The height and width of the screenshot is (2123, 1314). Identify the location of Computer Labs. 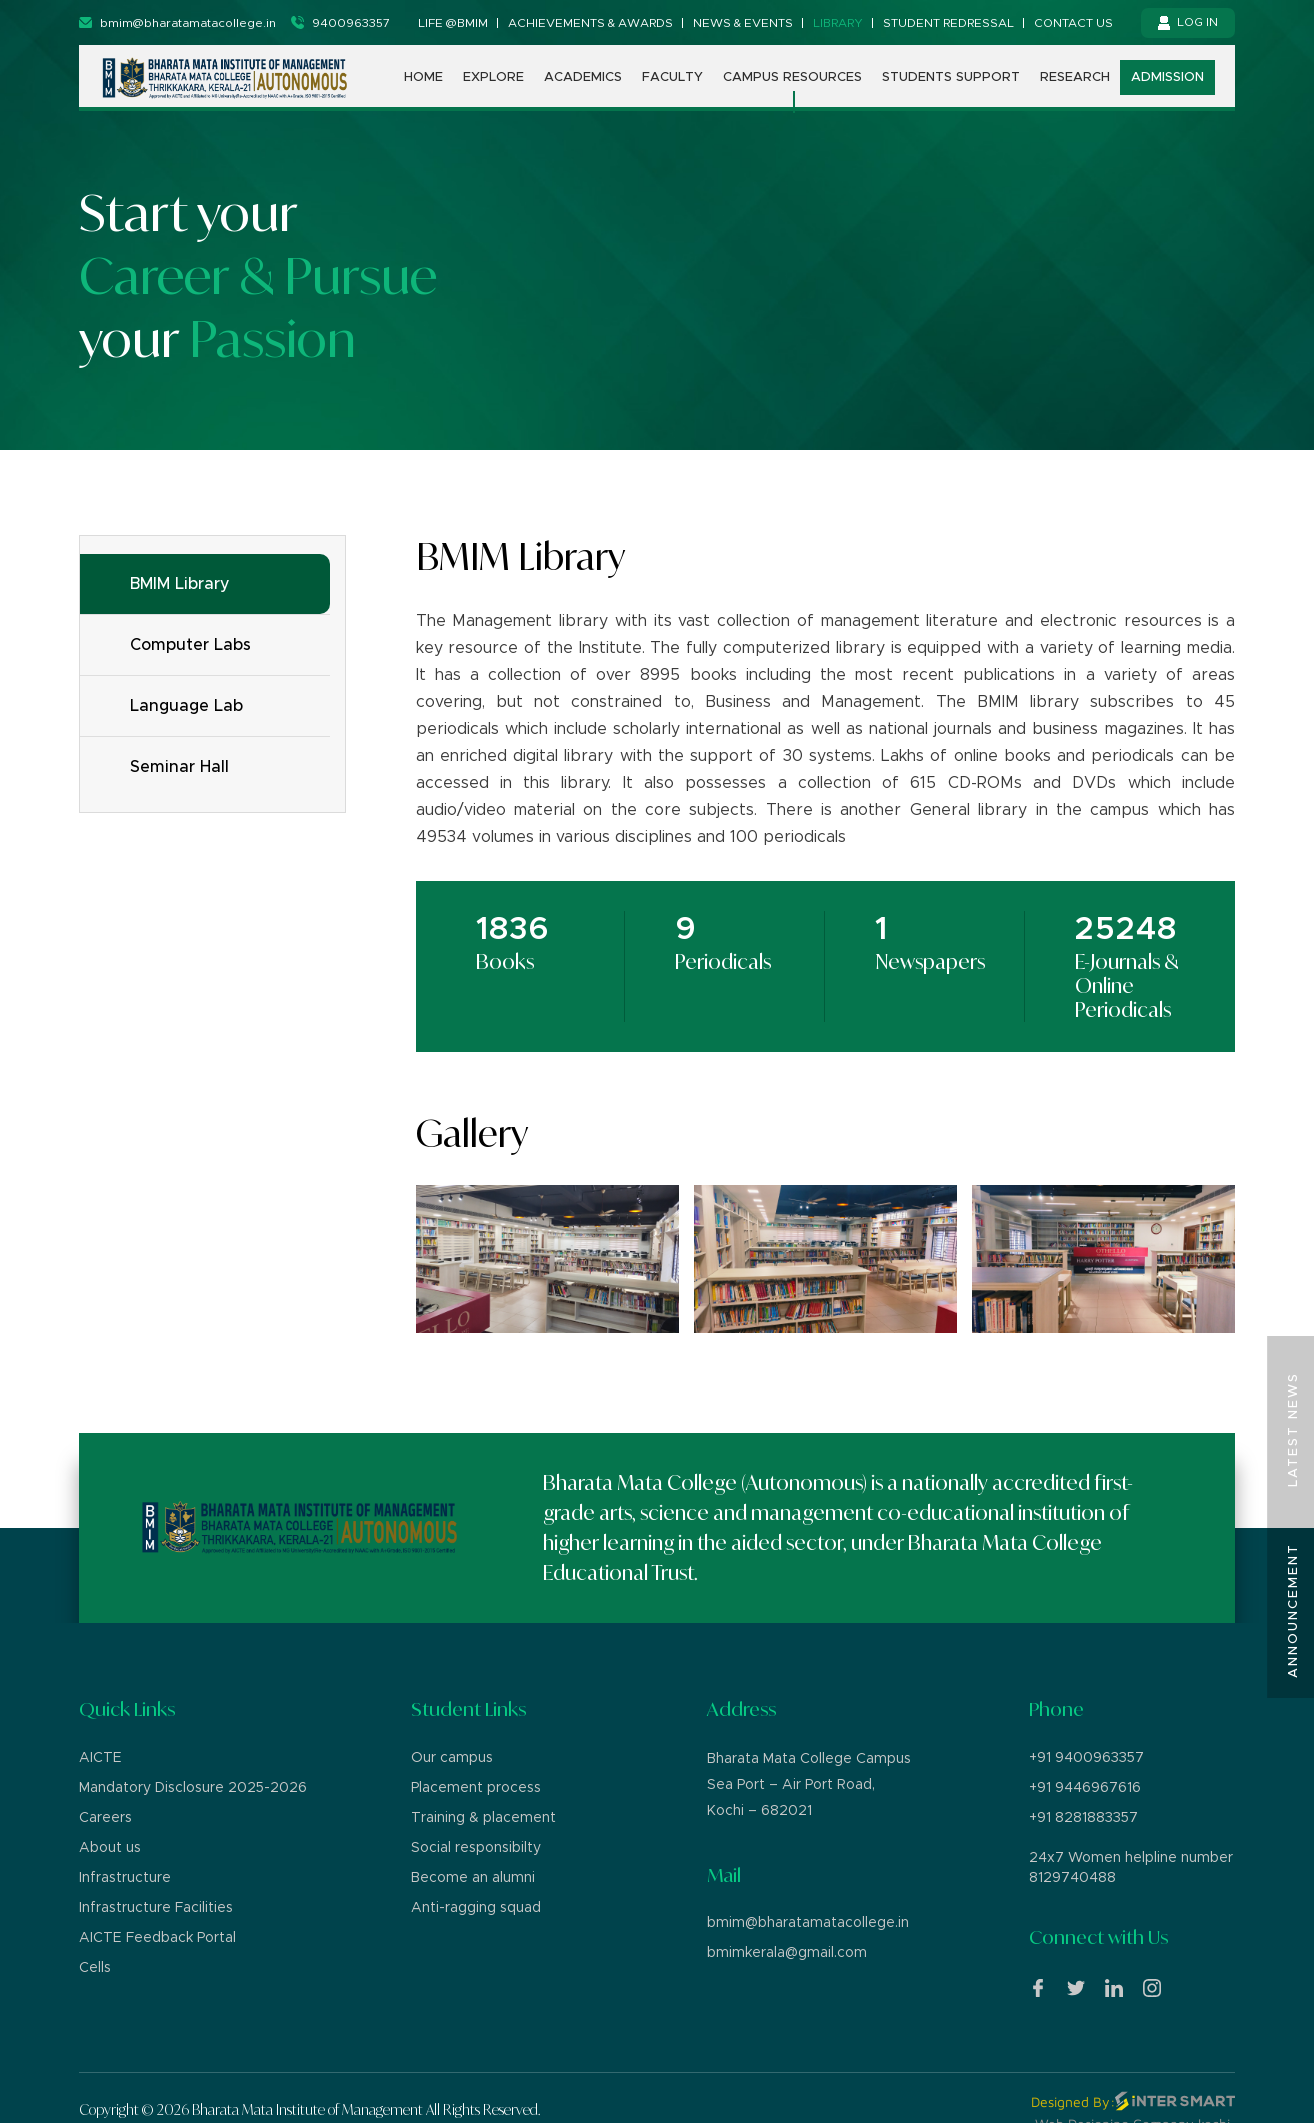
(190, 645).